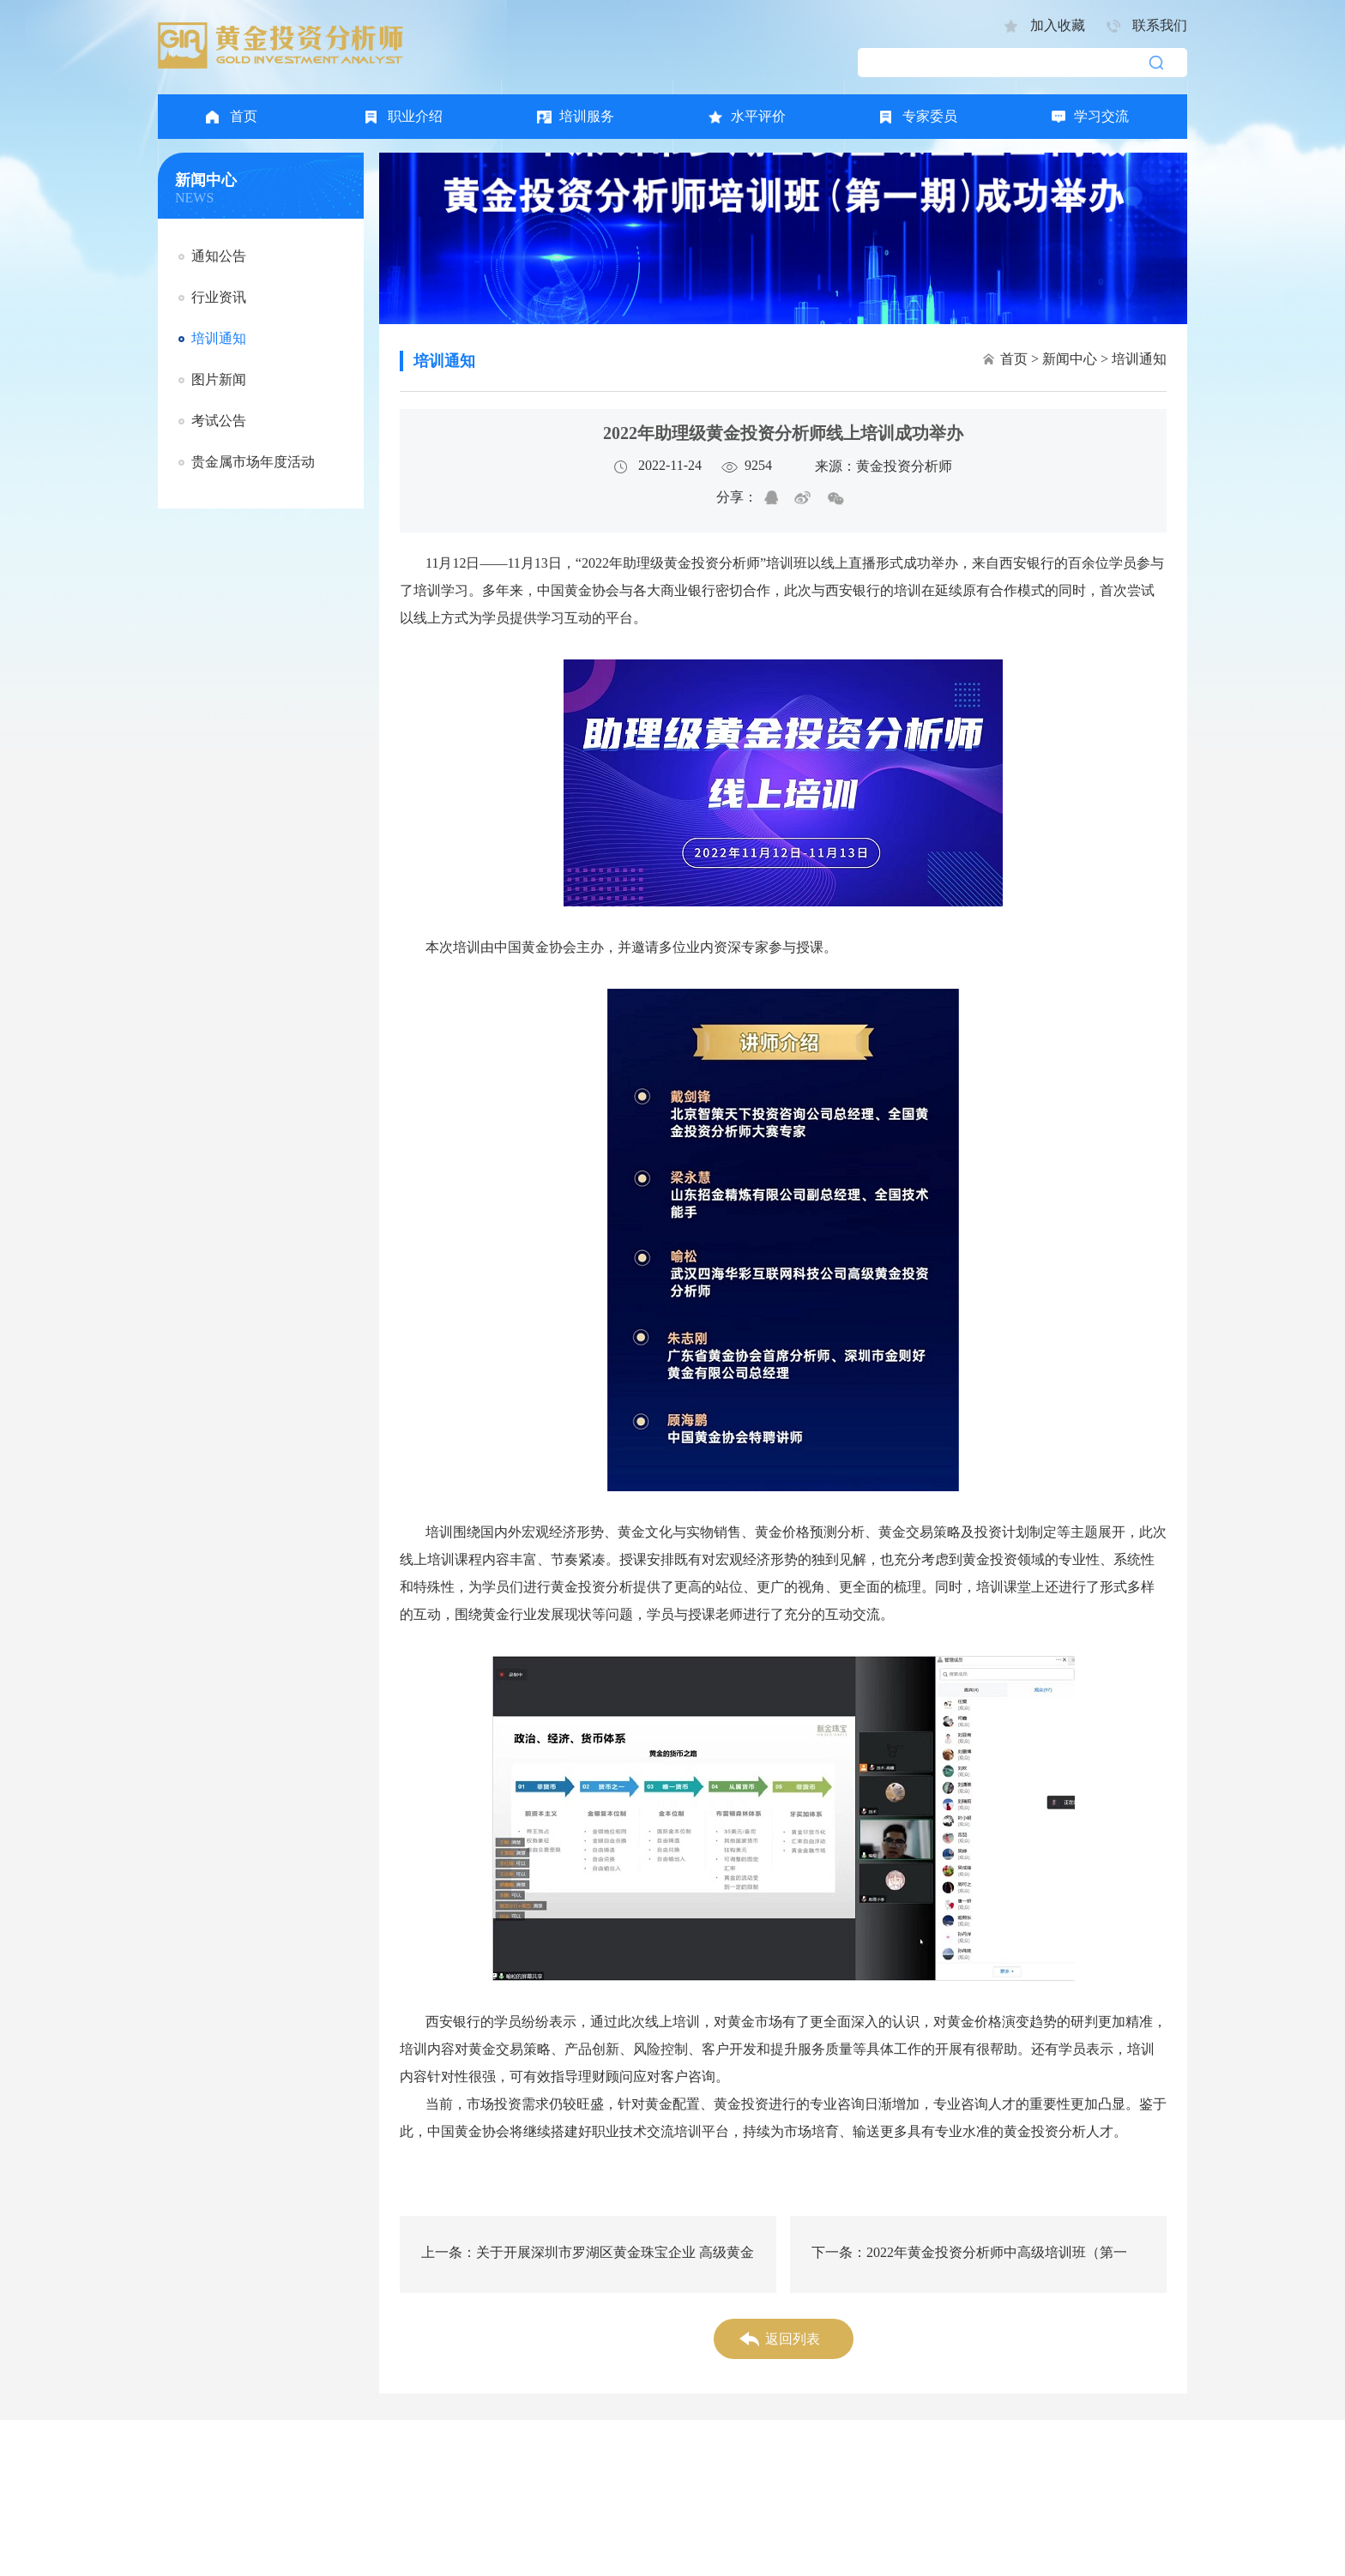  What do you see at coordinates (218, 338) in the screenshot?
I see `培训通知` at bounding box center [218, 338].